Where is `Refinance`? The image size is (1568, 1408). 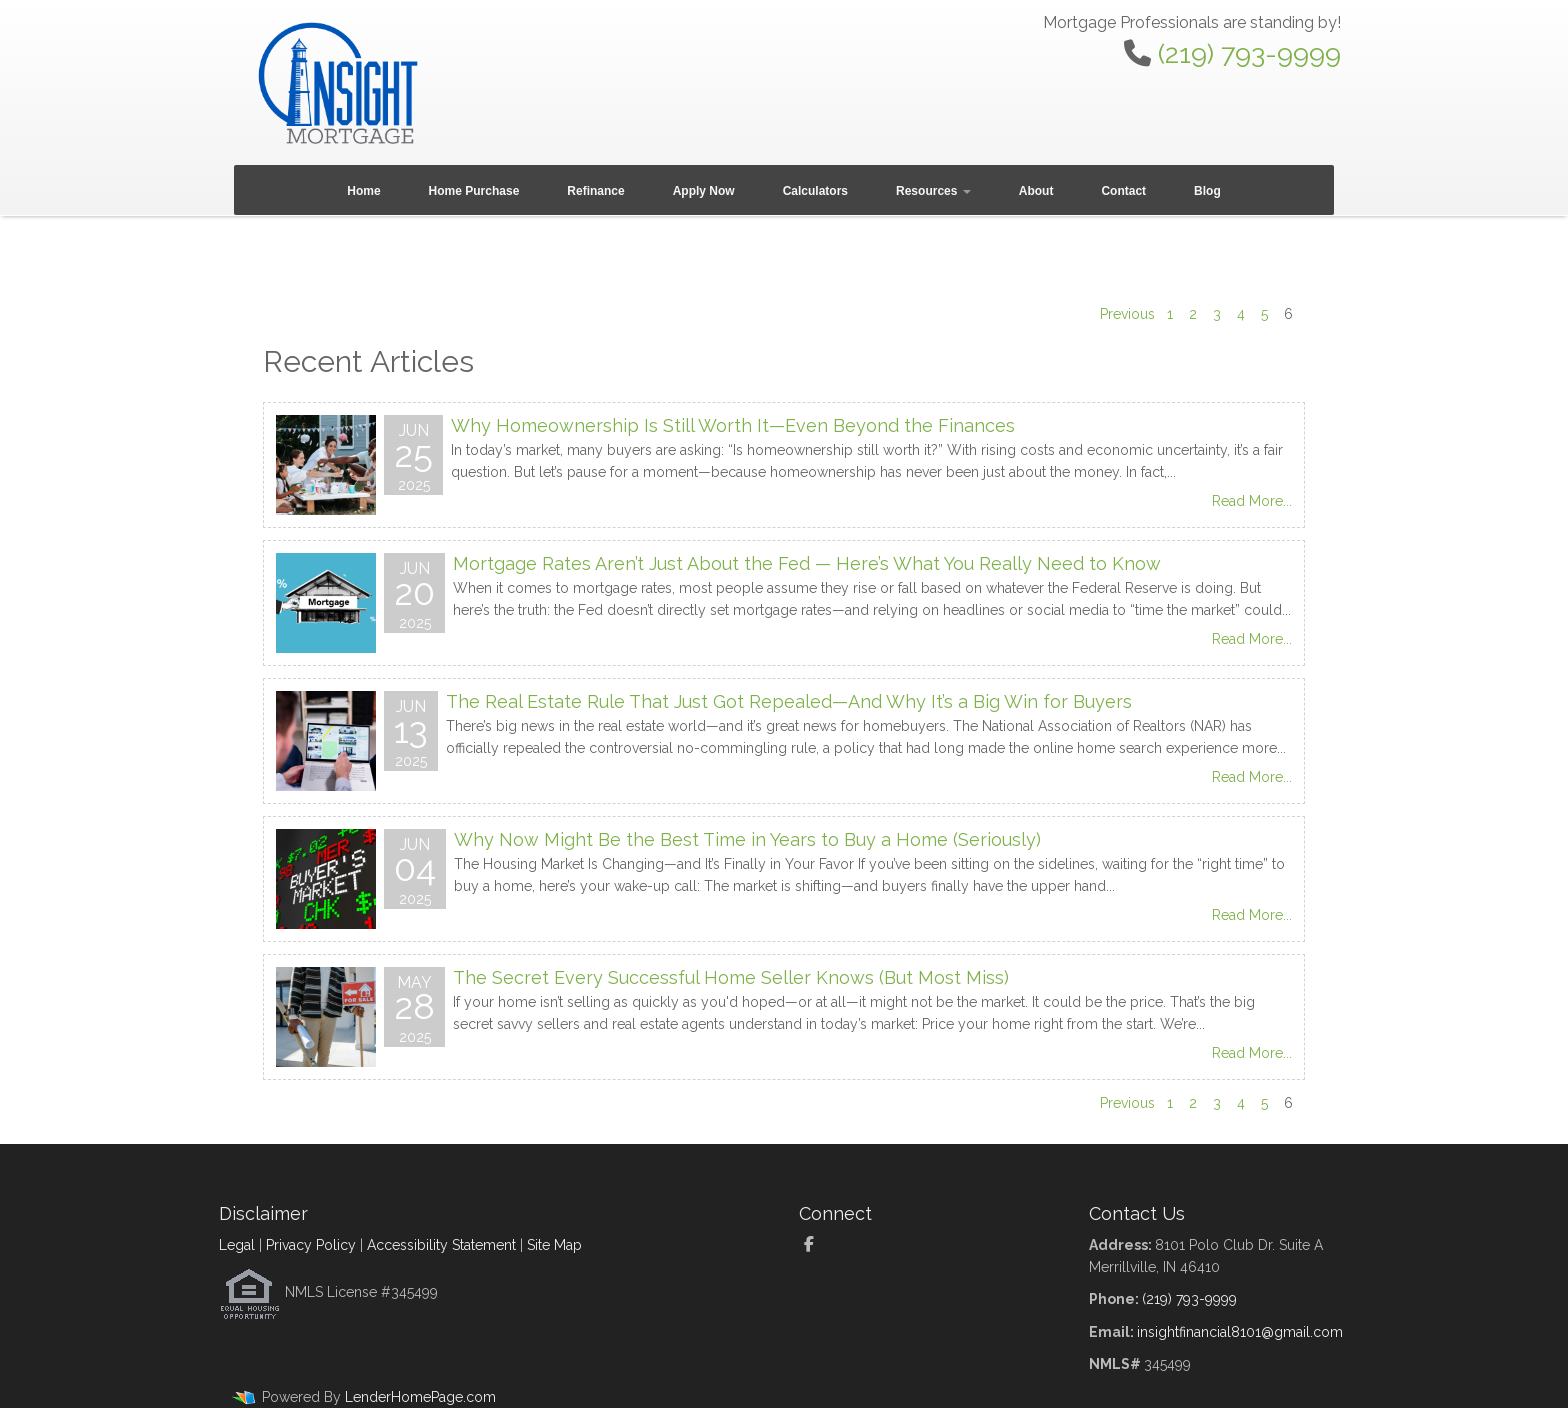 Refinance is located at coordinates (595, 191).